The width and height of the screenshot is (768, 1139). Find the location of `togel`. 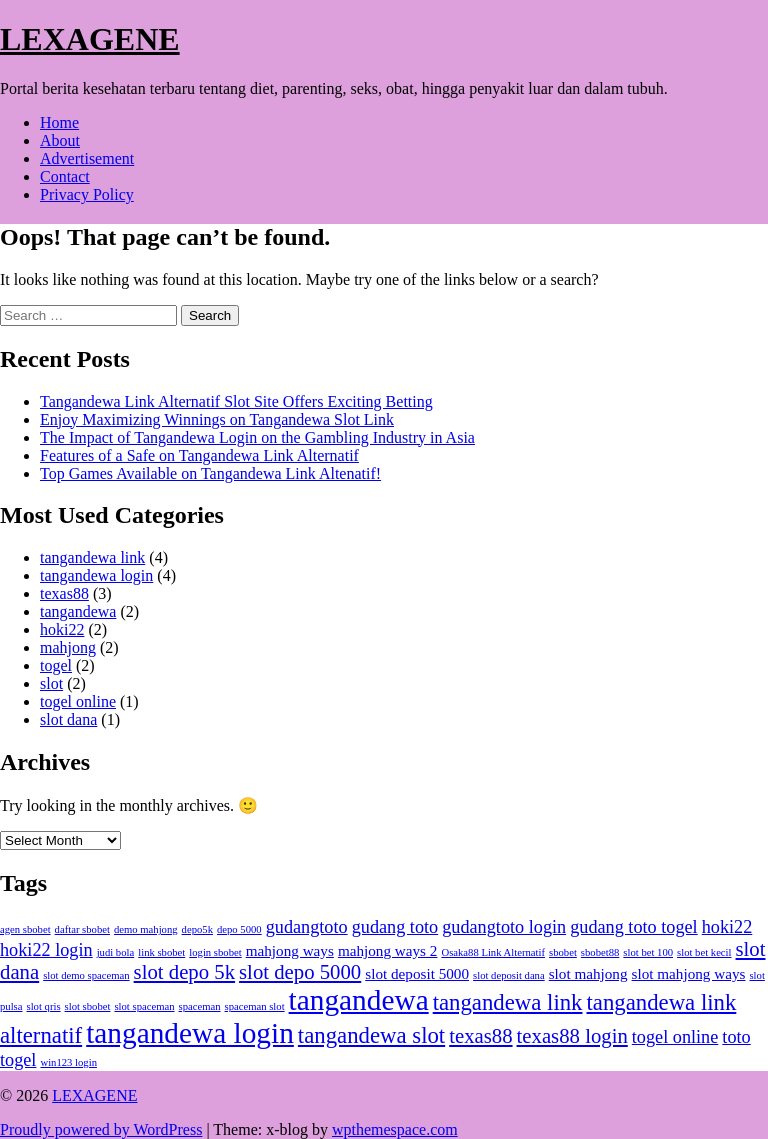

togel is located at coordinates (56, 665).